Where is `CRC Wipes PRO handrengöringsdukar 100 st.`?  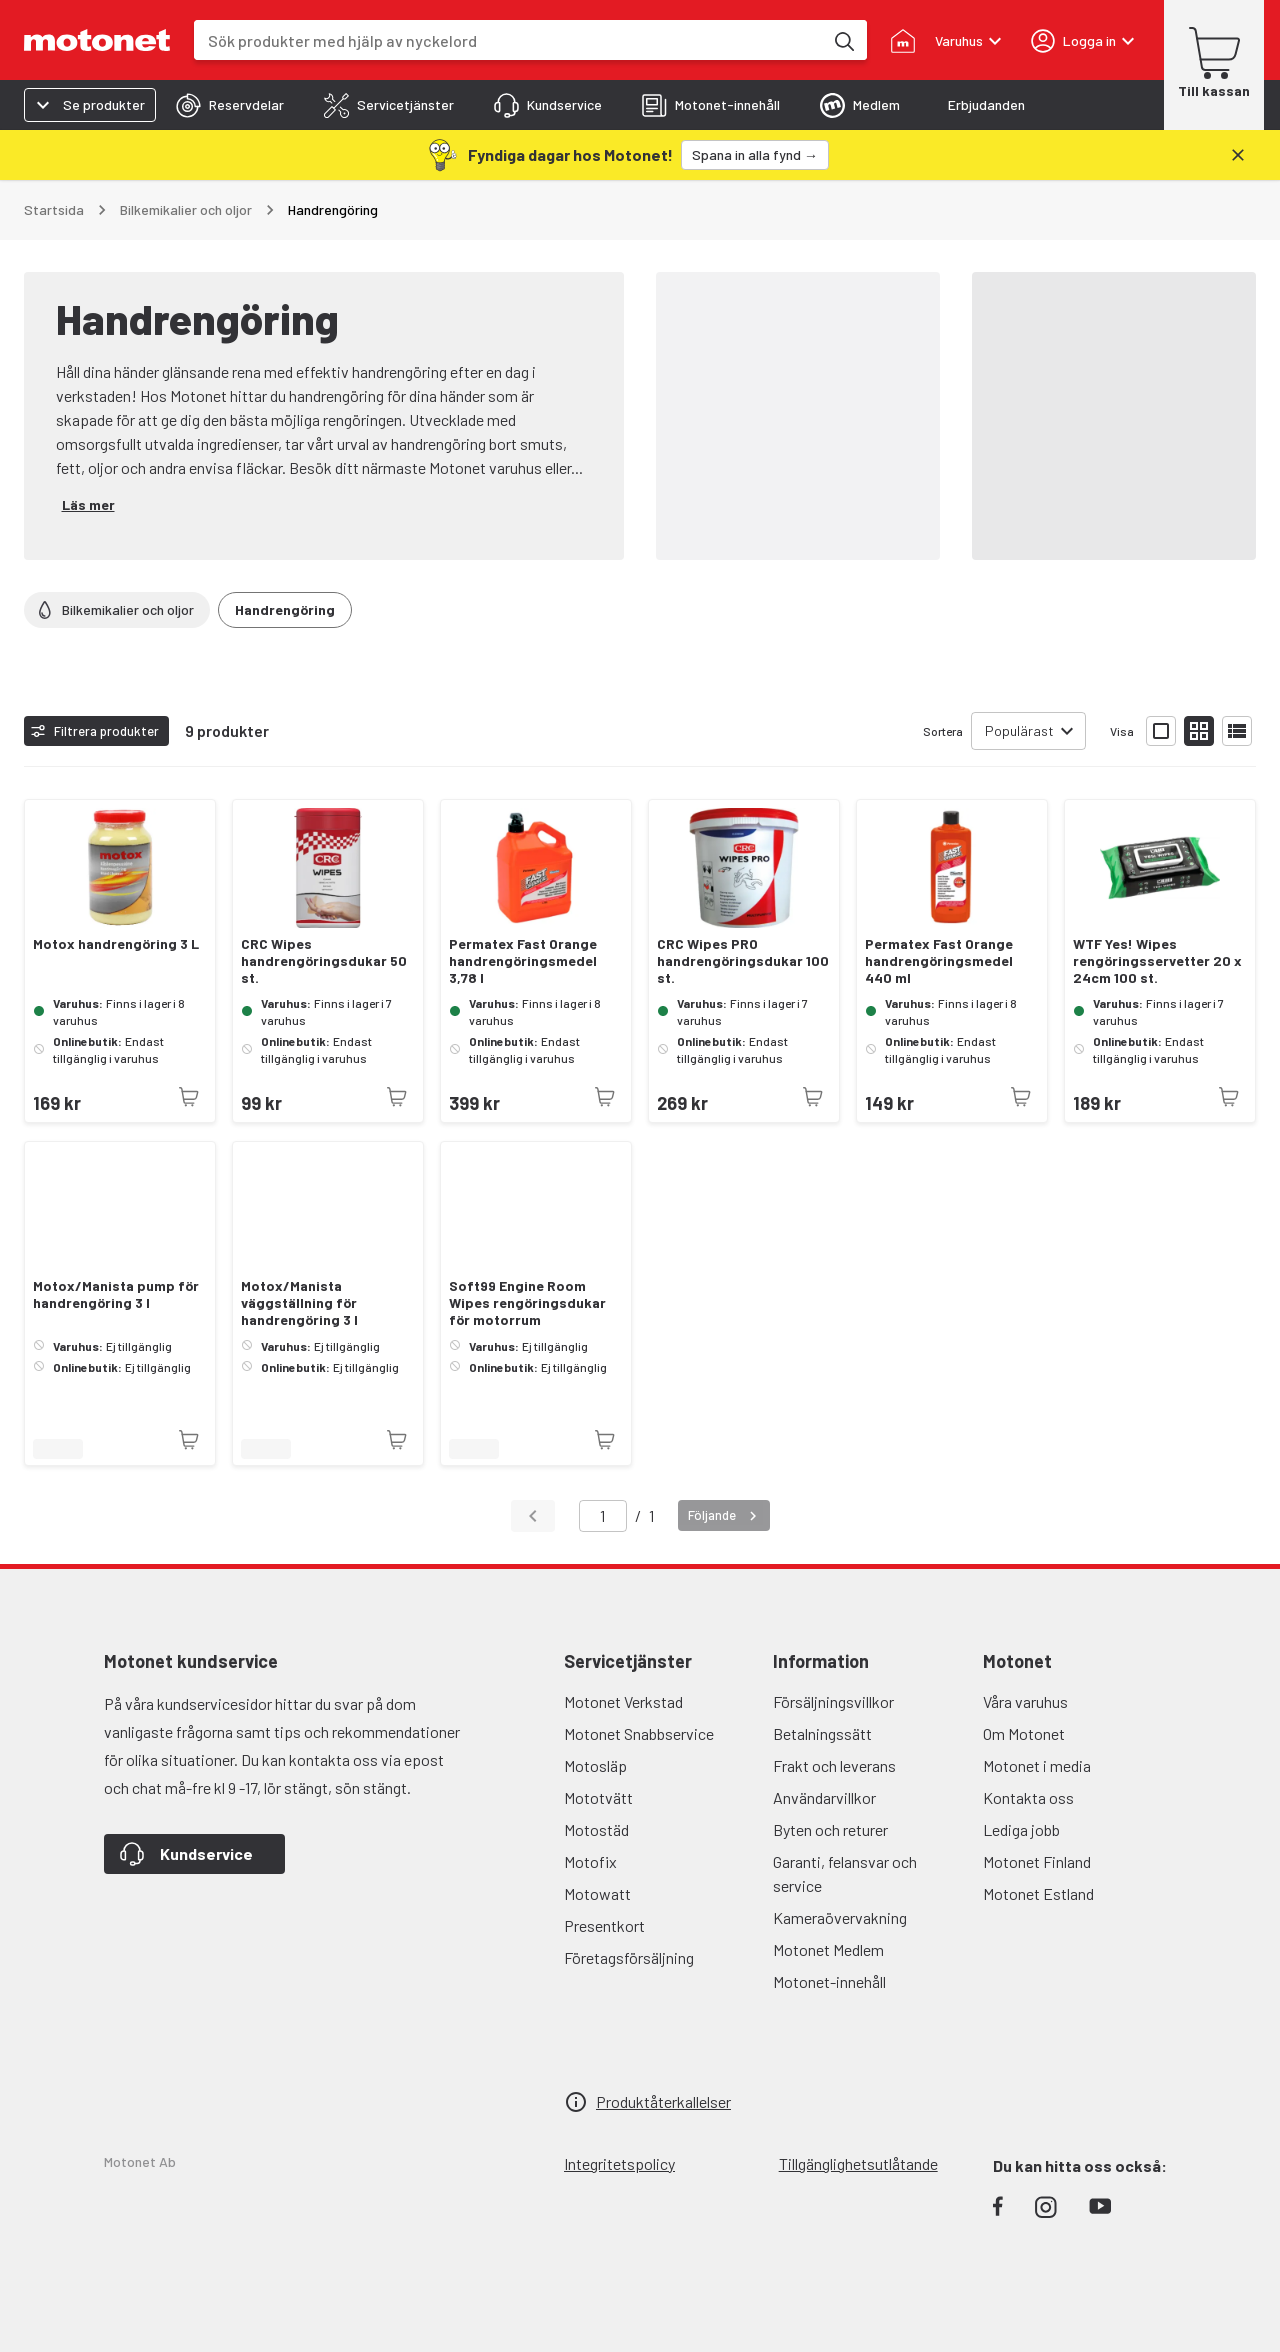 CRC Wipes PRO handrengöringsdukar 100 st. is located at coordinates (743, 961).